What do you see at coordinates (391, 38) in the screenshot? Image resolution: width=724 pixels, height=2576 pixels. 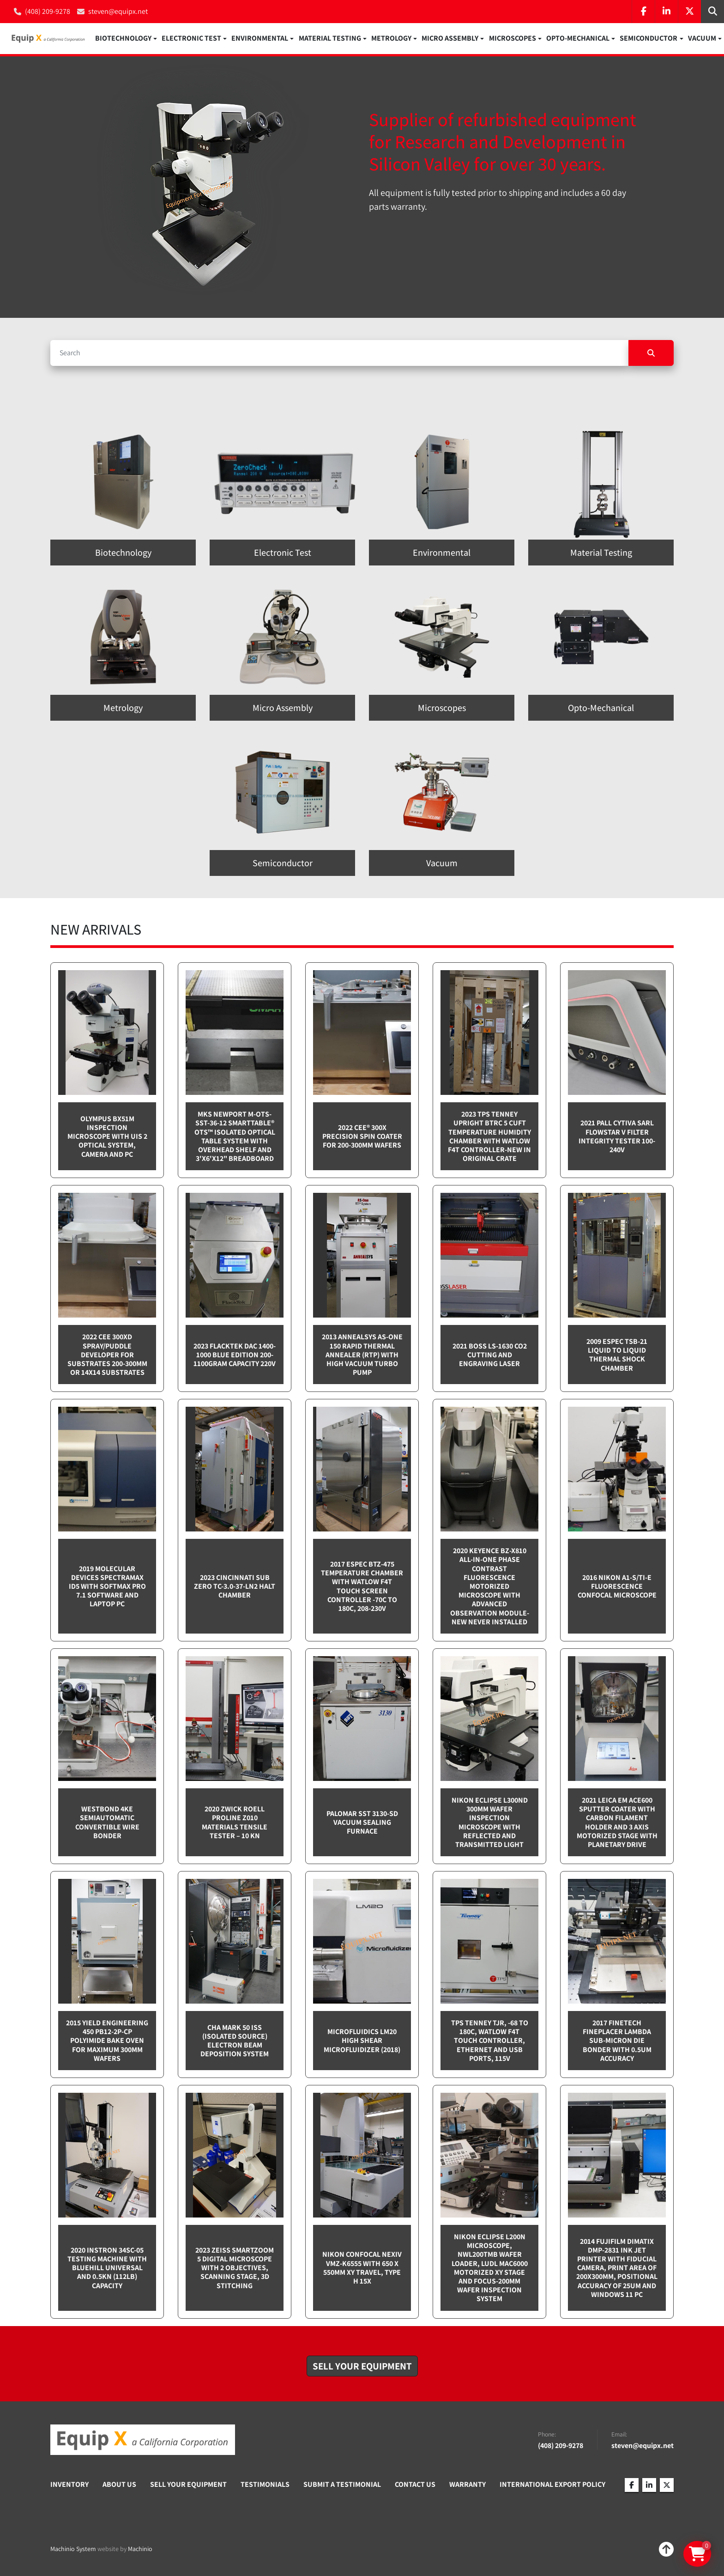 I see `Metrology` at bounding box center [391, 38].